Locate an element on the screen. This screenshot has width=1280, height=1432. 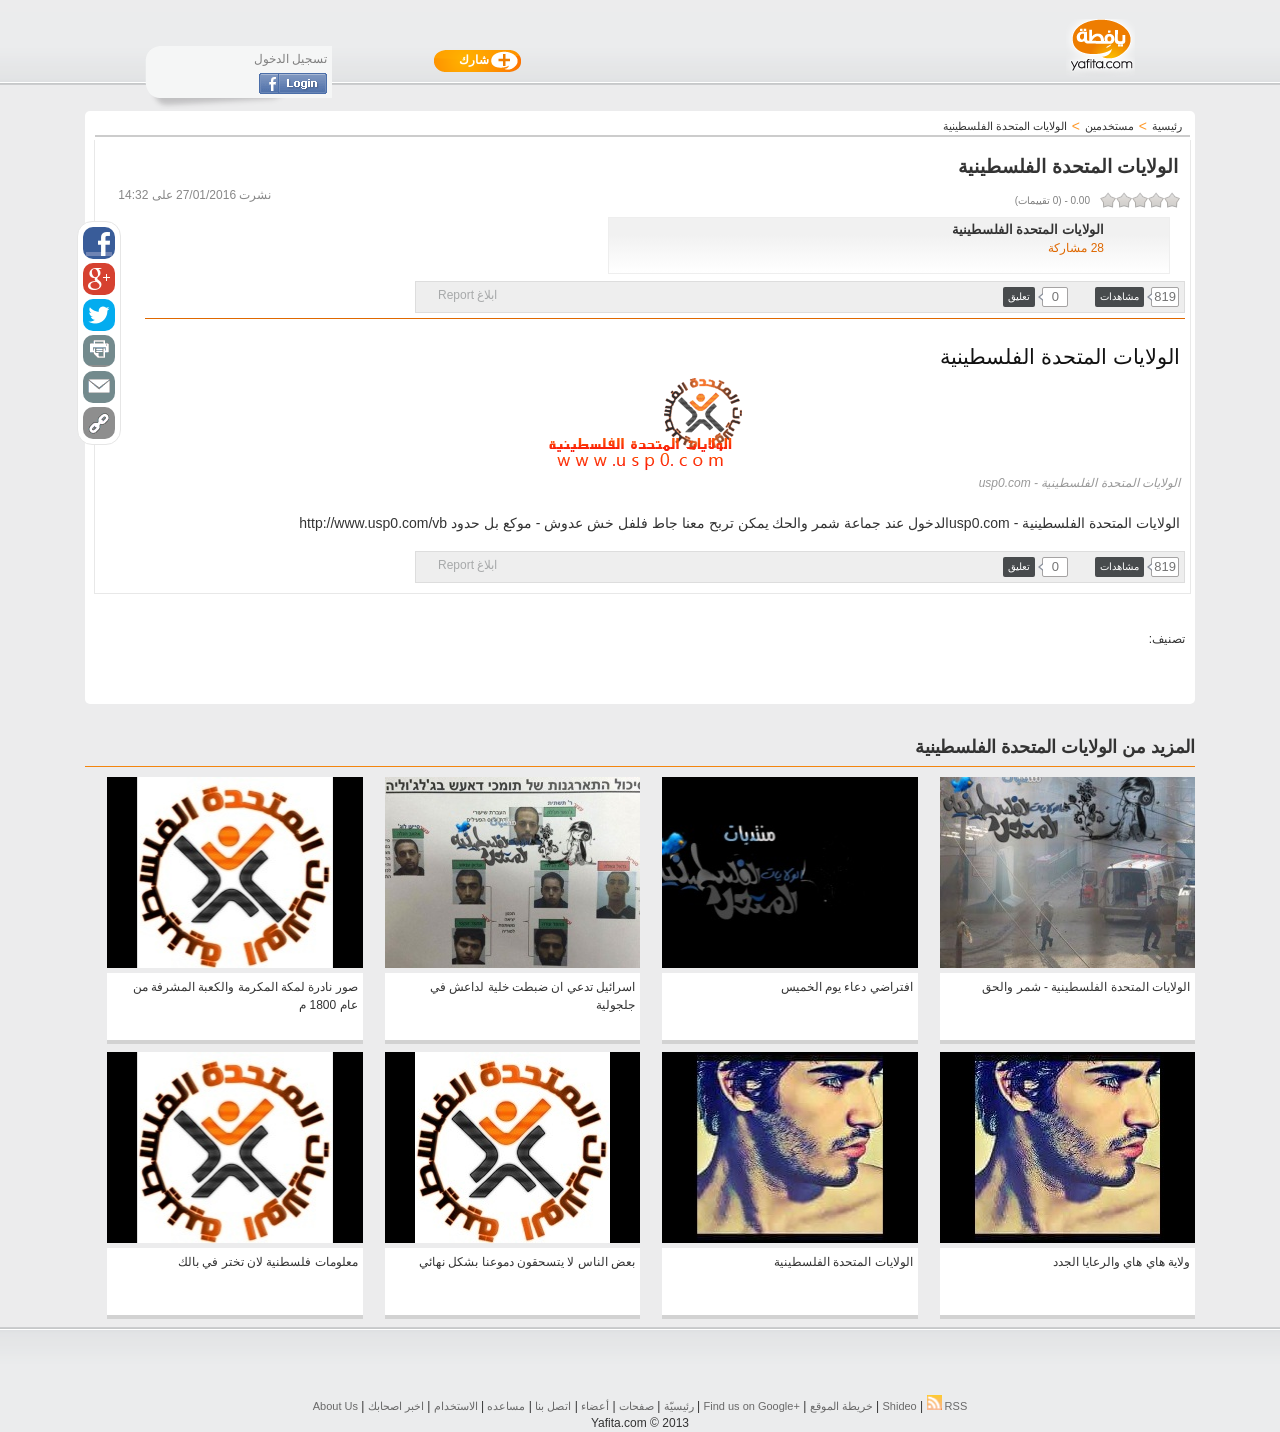
خريطة الموقع is located at coordinates (841, 1406).